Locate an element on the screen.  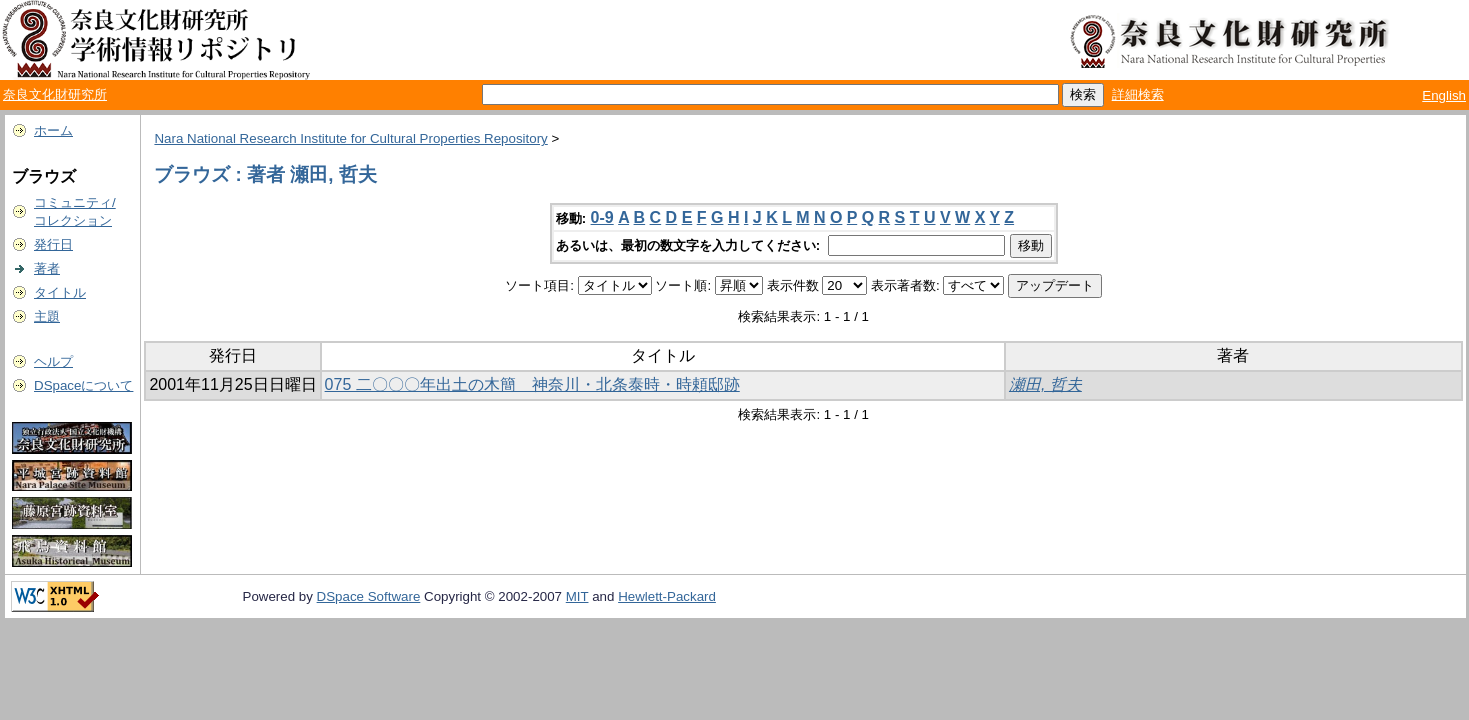
著者 is located at coordinates (47, 268).